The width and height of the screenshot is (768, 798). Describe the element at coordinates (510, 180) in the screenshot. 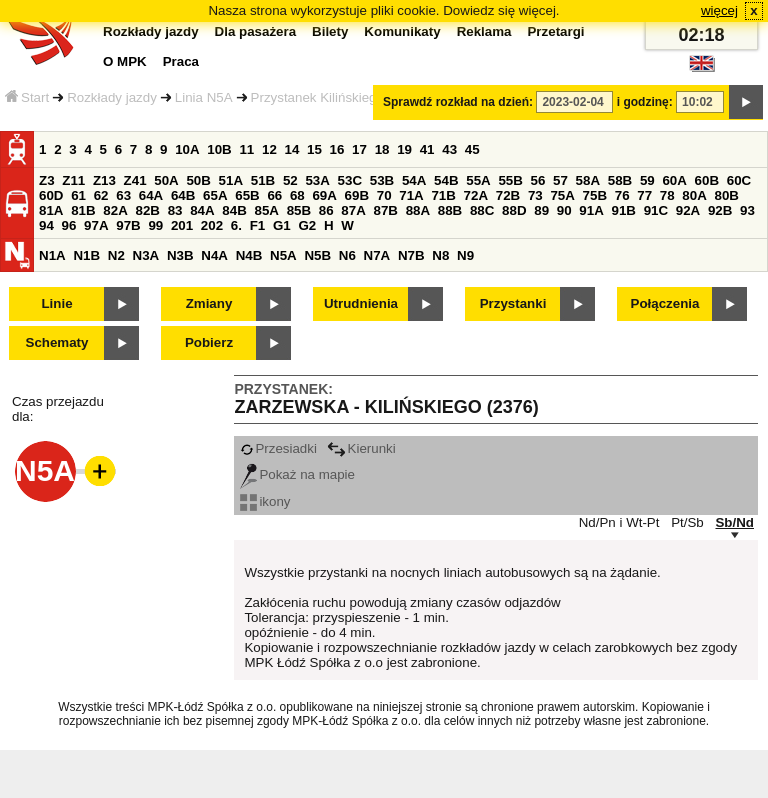

I see `55B` at that location.